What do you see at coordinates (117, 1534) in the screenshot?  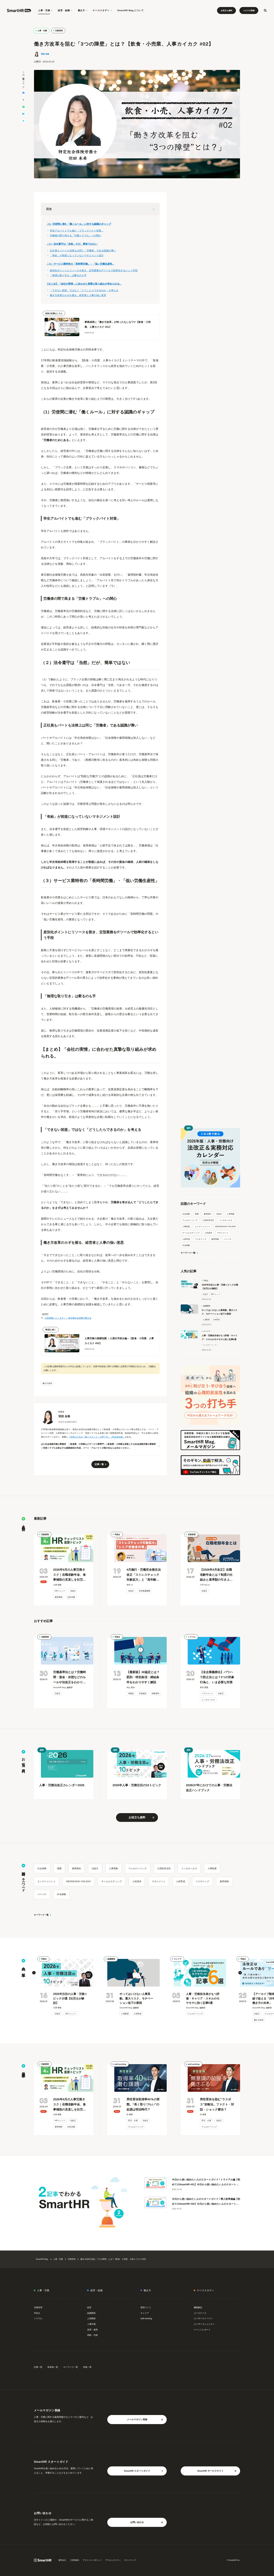 I see `手続き` at bounding box center [117, 1534].